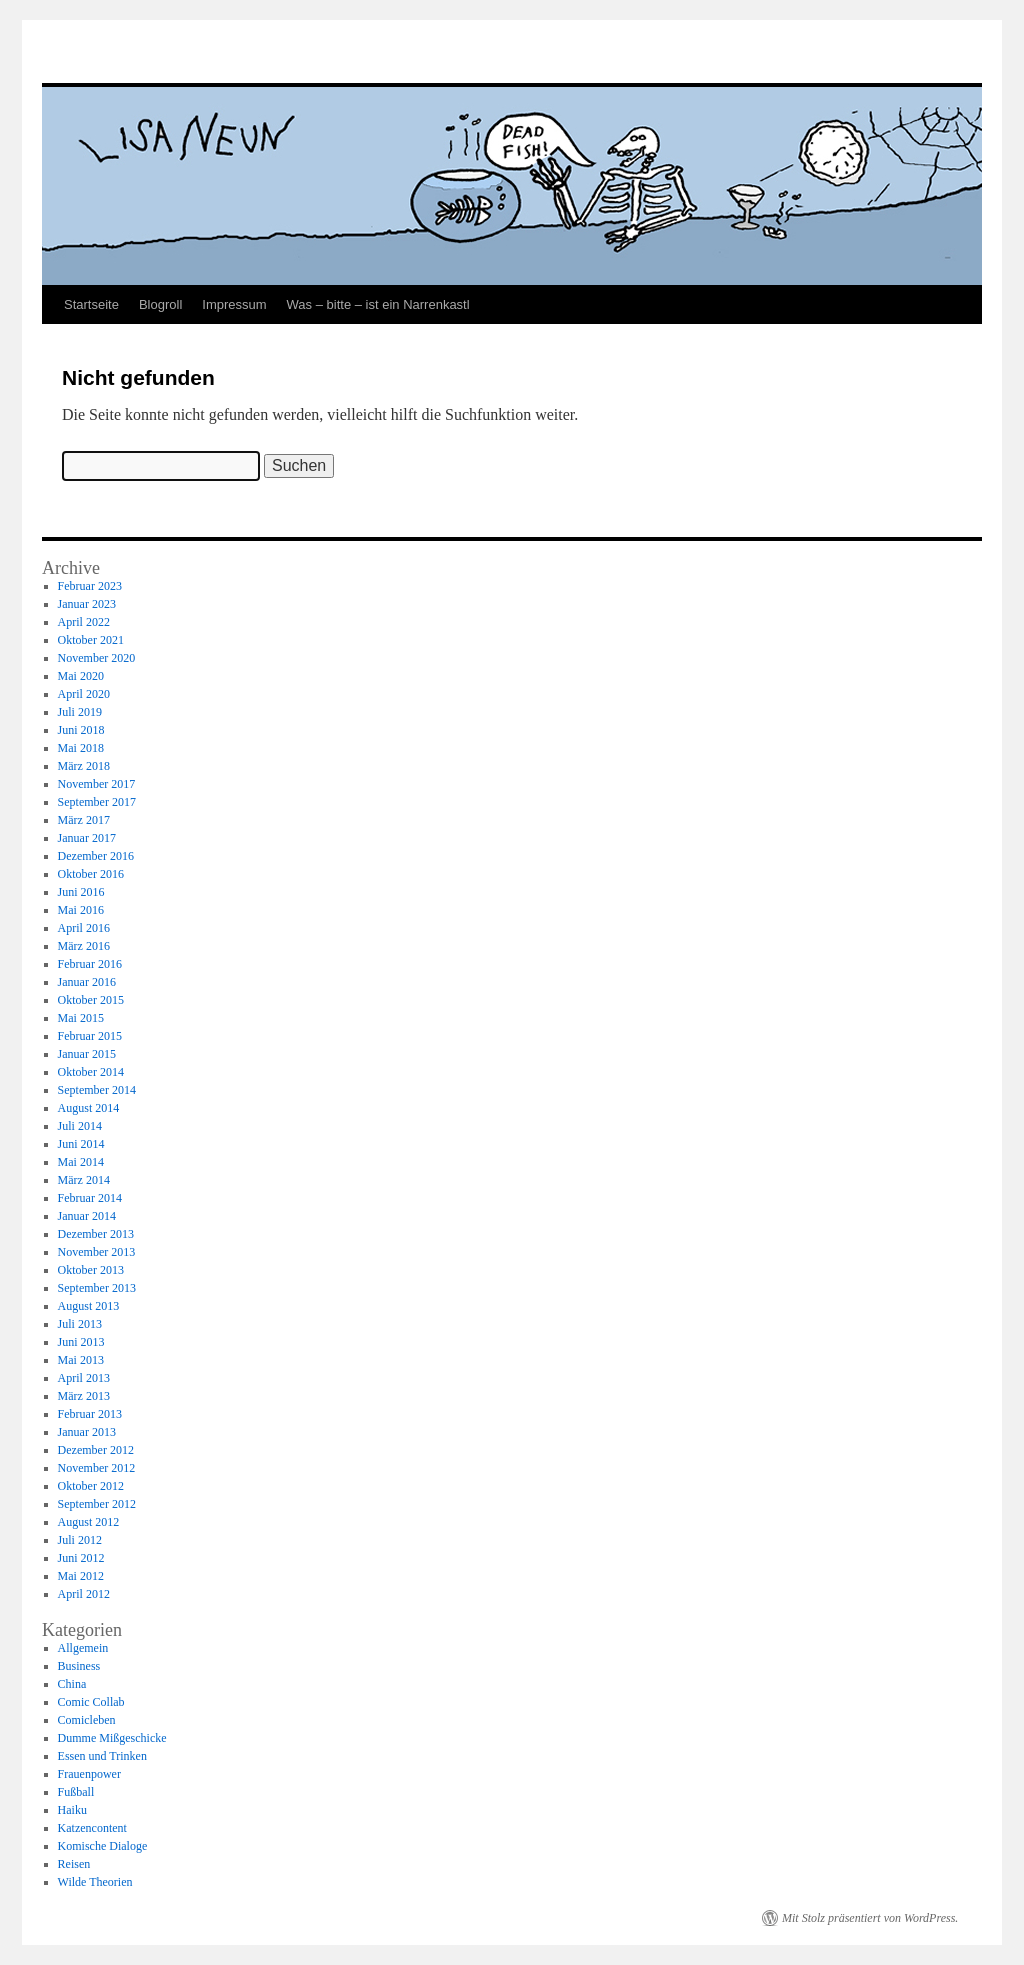 Image resolution: width=1024 pixels, height=1965 pixels. I want to click on November 2012, so click(97, 1468).